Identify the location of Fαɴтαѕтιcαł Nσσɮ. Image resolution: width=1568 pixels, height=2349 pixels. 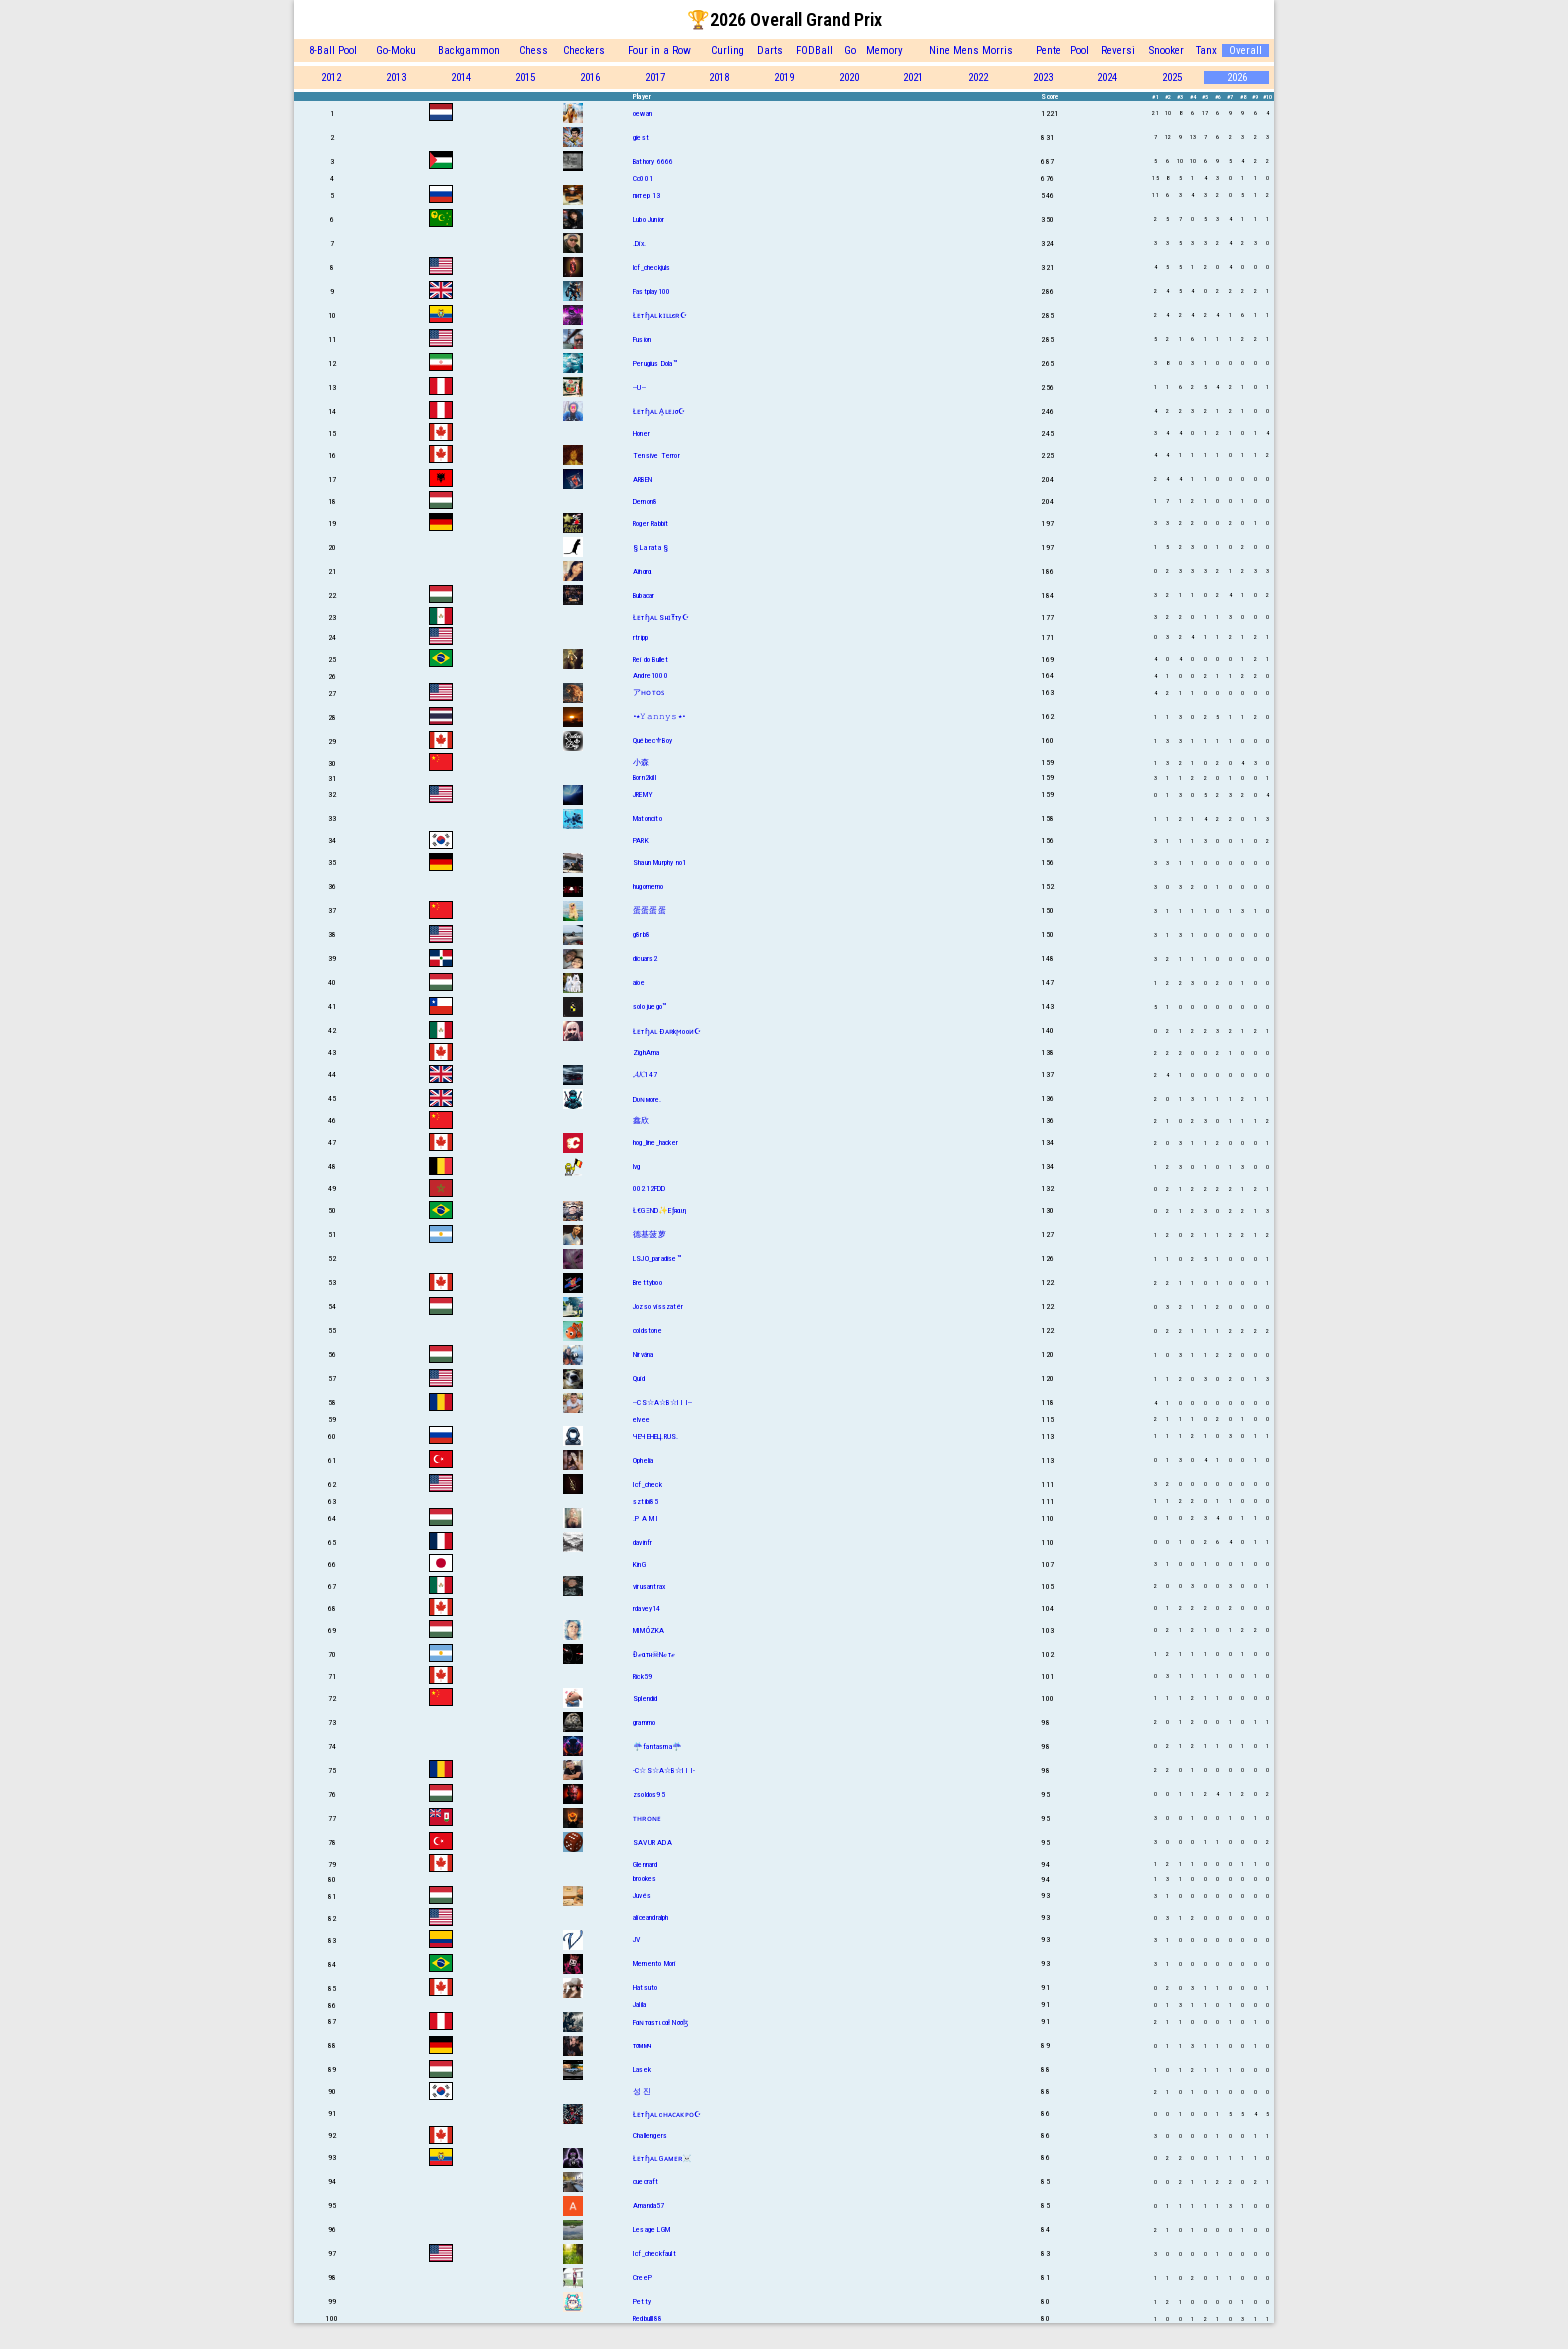
(660, 2022).